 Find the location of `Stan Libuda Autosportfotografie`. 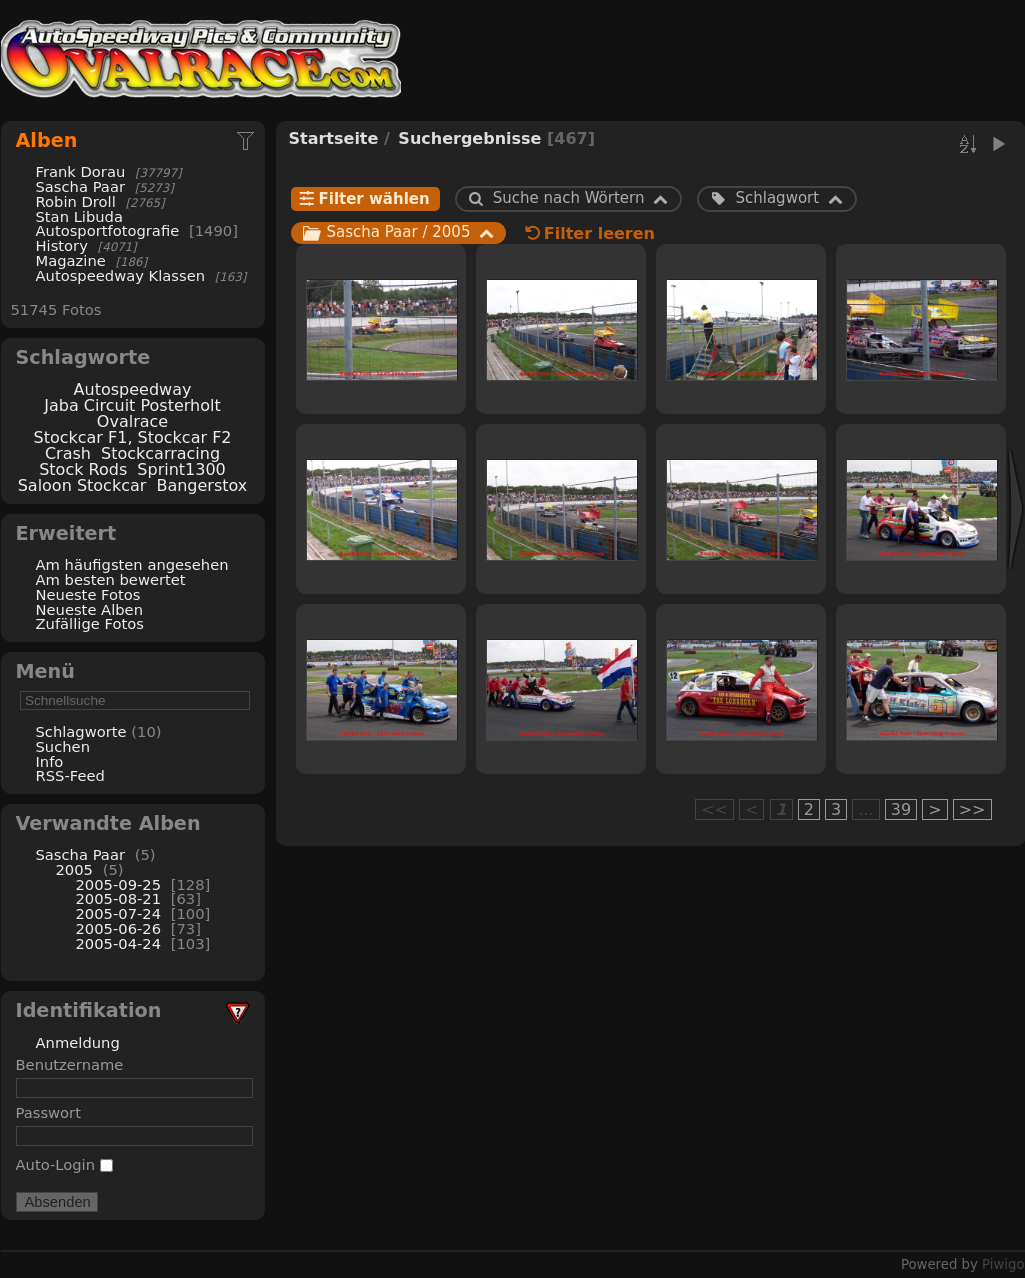

Stan Libuda Autosportfotografie is located at coordinates (110, 224).